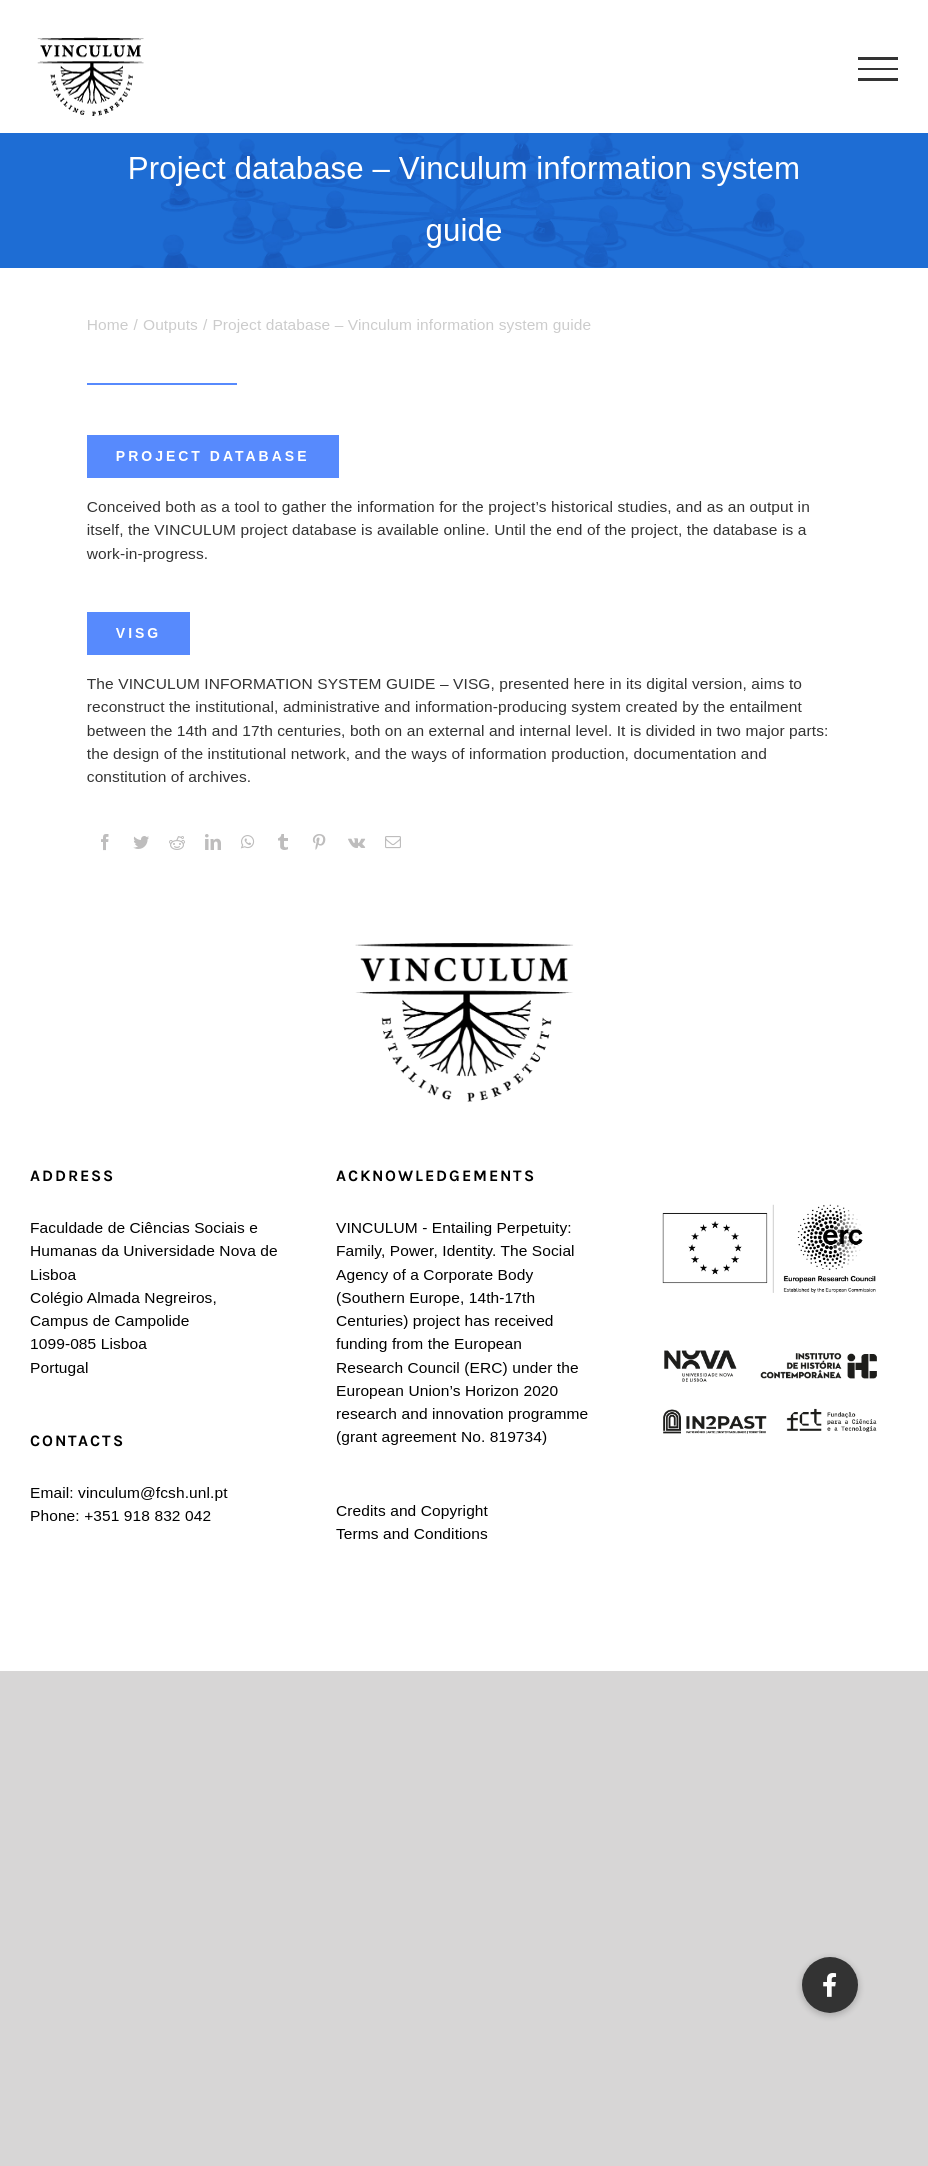 The height and width of the screenshot is (2166, 928). I want to click on [Toggle Menu], so click(878, 69).